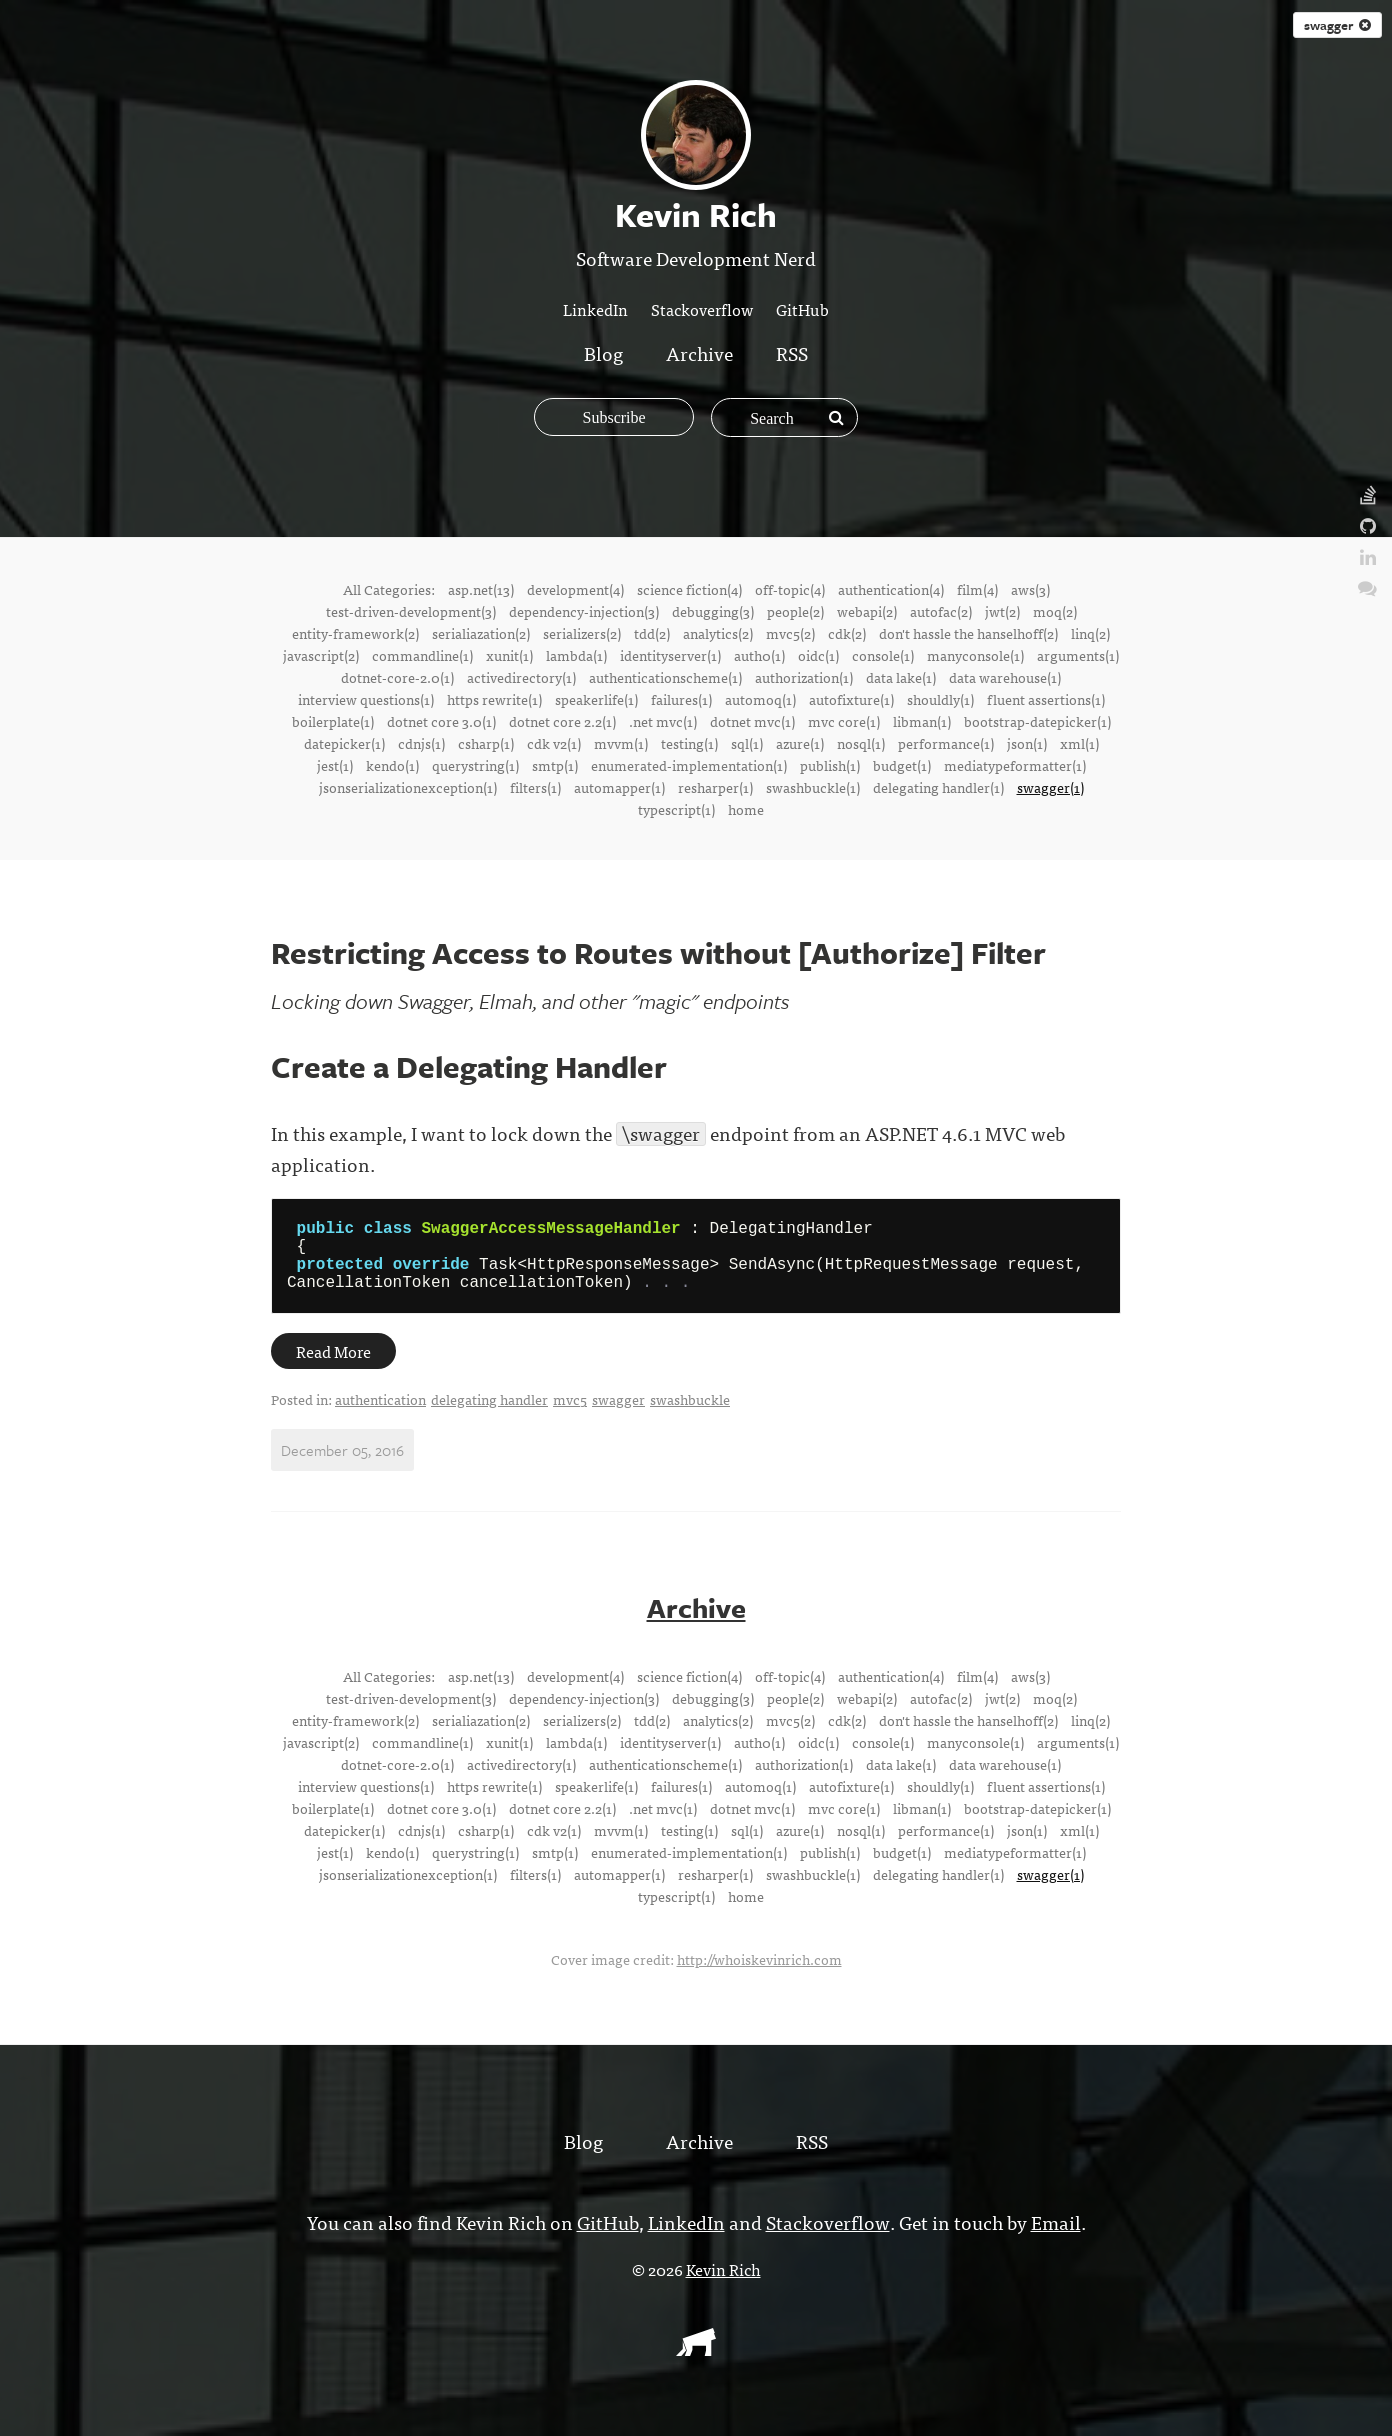  I want to click on enumerated-implementation(1), so click(689, 765).